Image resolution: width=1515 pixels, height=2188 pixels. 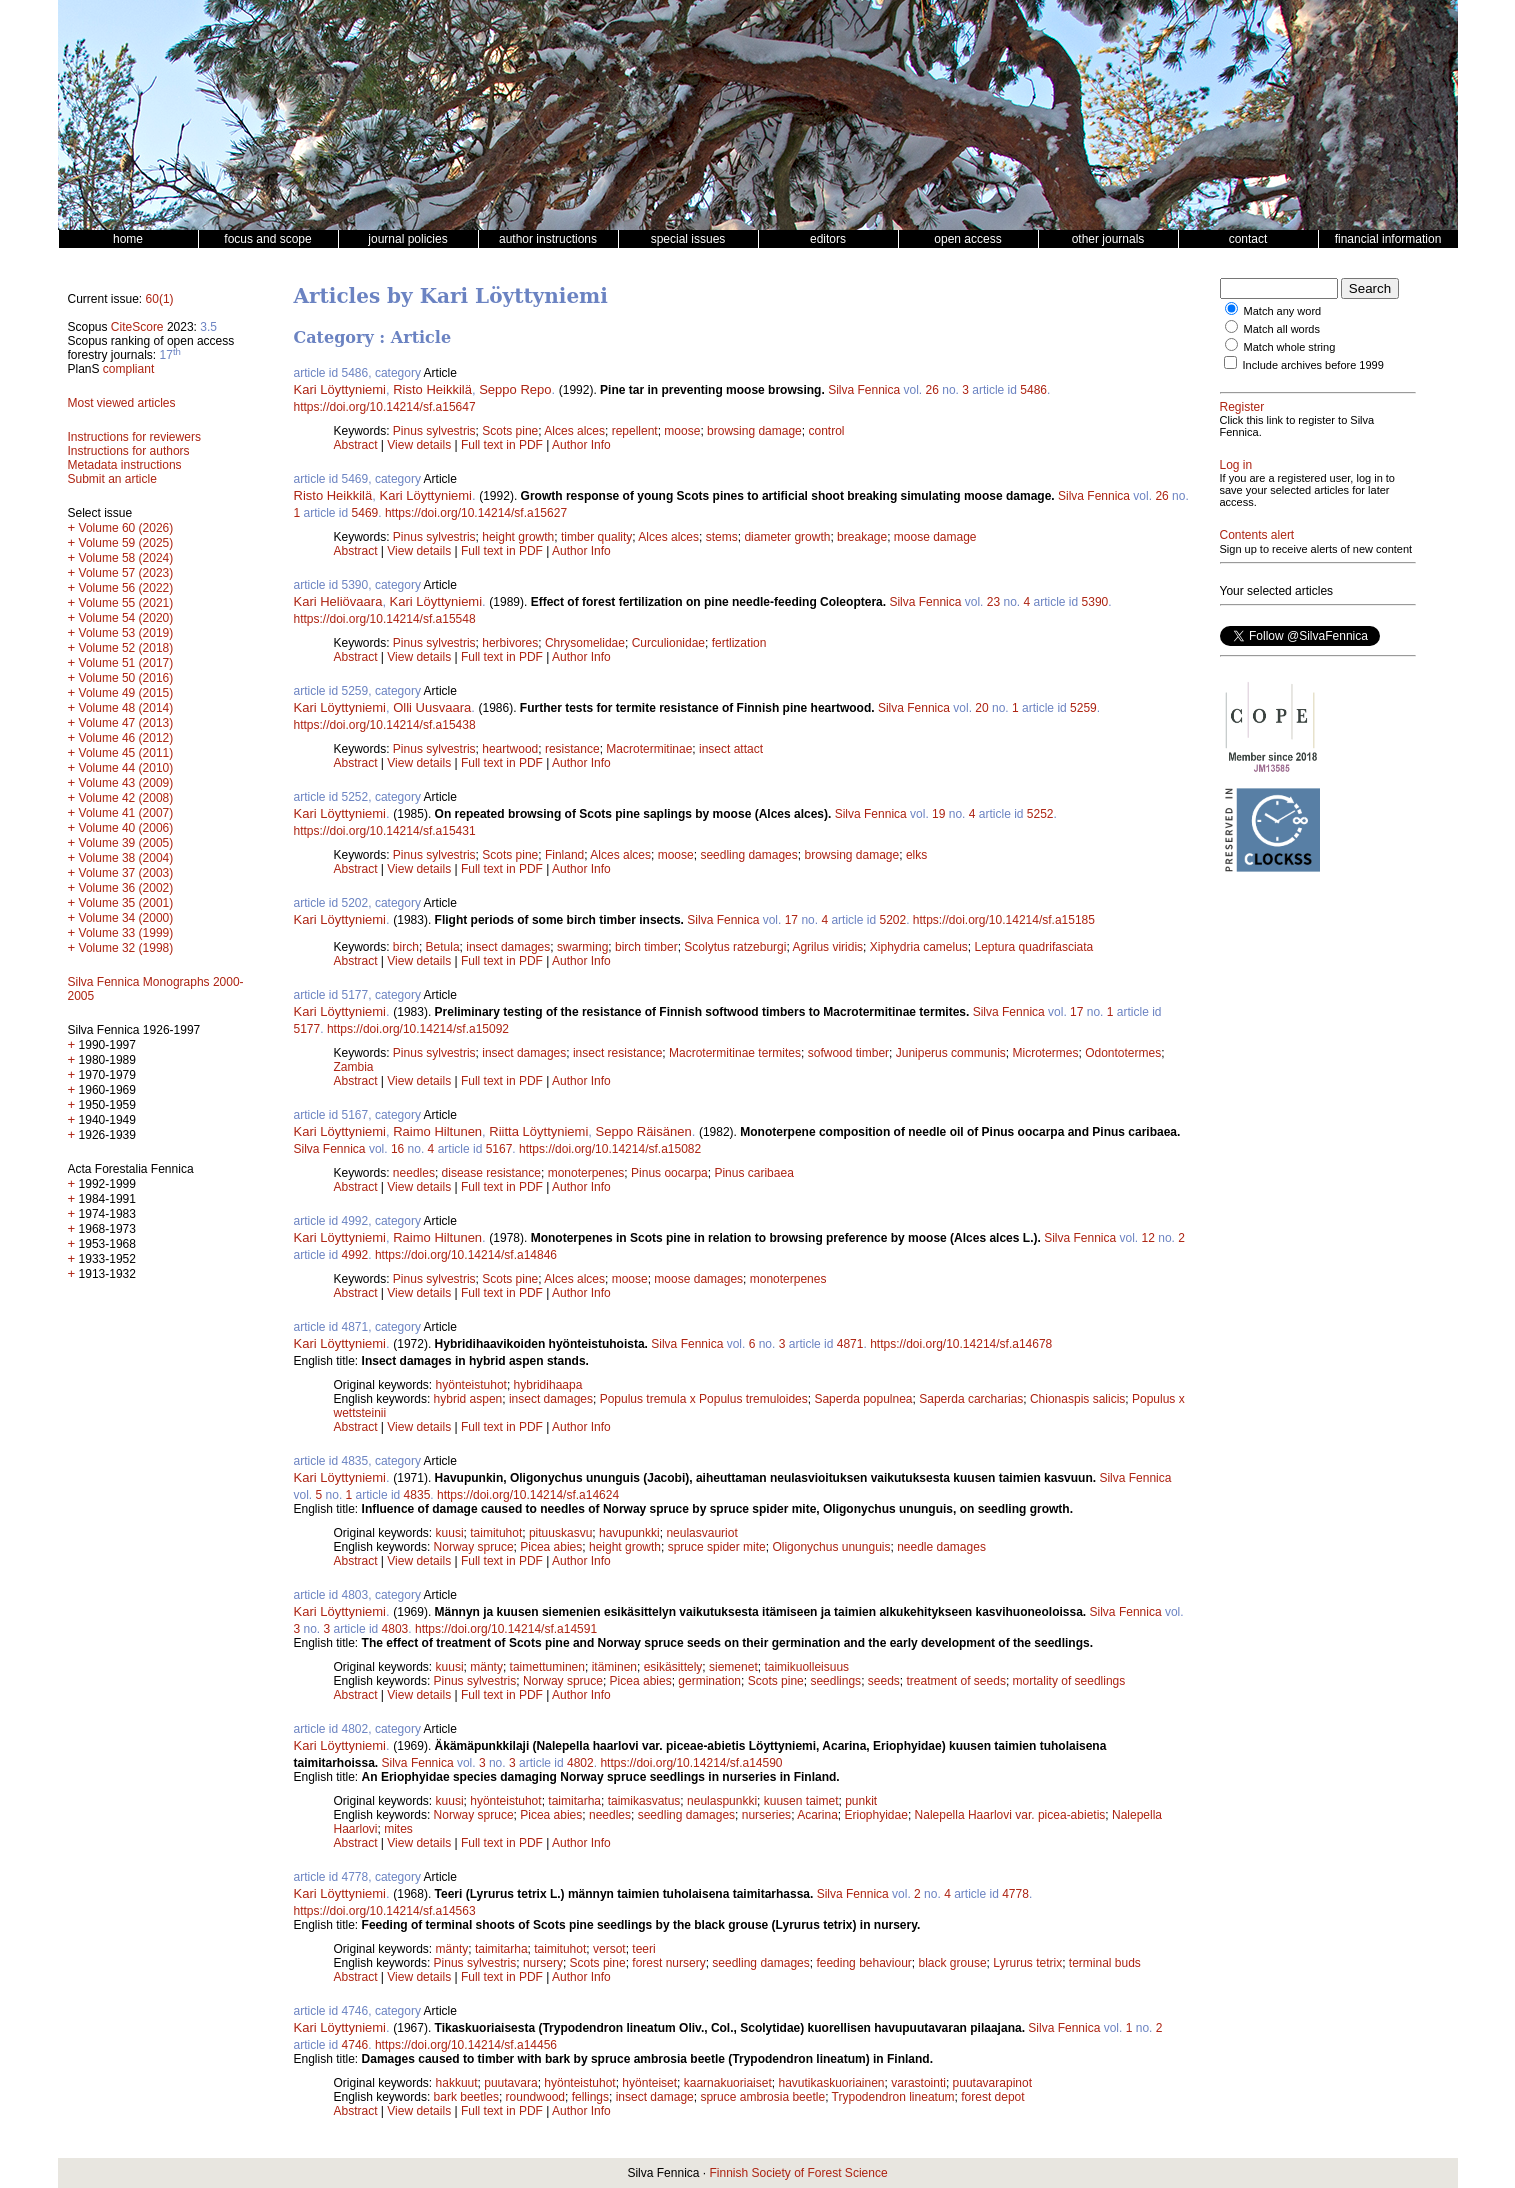 I want to click on Abstract, so click(x=356, y=445).